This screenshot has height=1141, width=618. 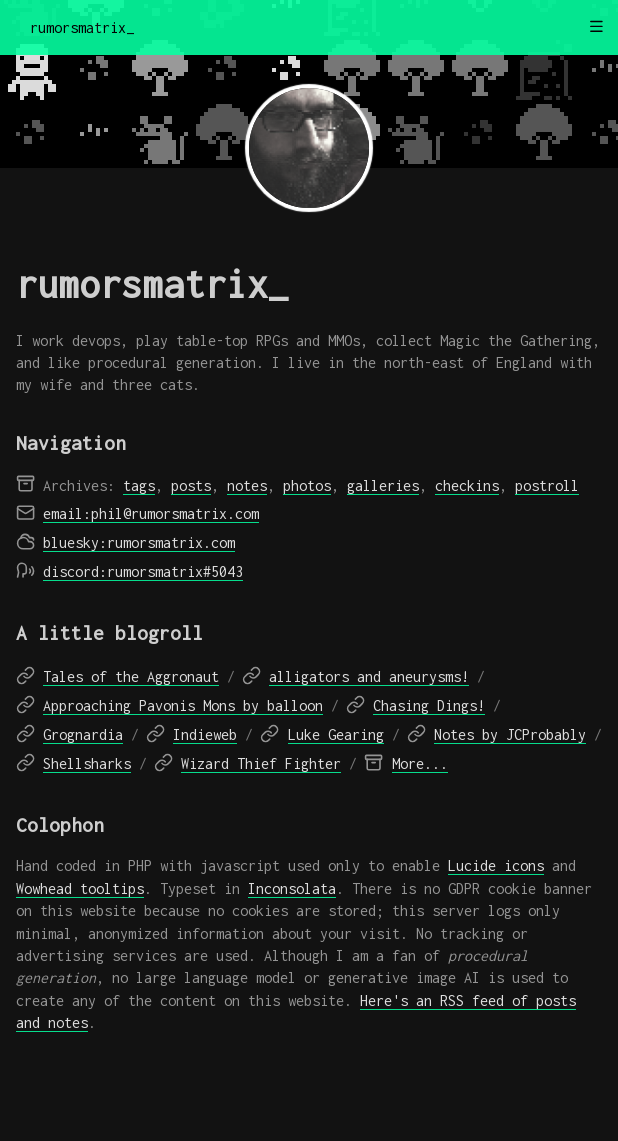 What do you see at coordinates (151, 513) in the screenshot?
I see `email:phil@rumorsmatrix.com` at bounding box center [151, 513].